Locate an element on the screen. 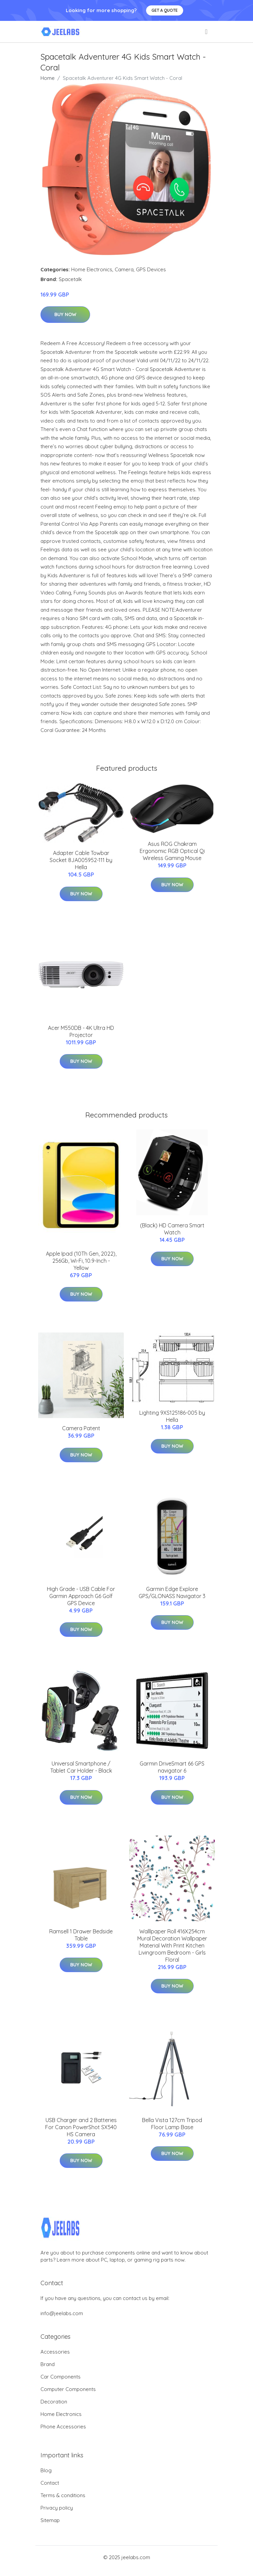 The image size is (253, 2576). Buy Now is located at coordinates (65, 314).